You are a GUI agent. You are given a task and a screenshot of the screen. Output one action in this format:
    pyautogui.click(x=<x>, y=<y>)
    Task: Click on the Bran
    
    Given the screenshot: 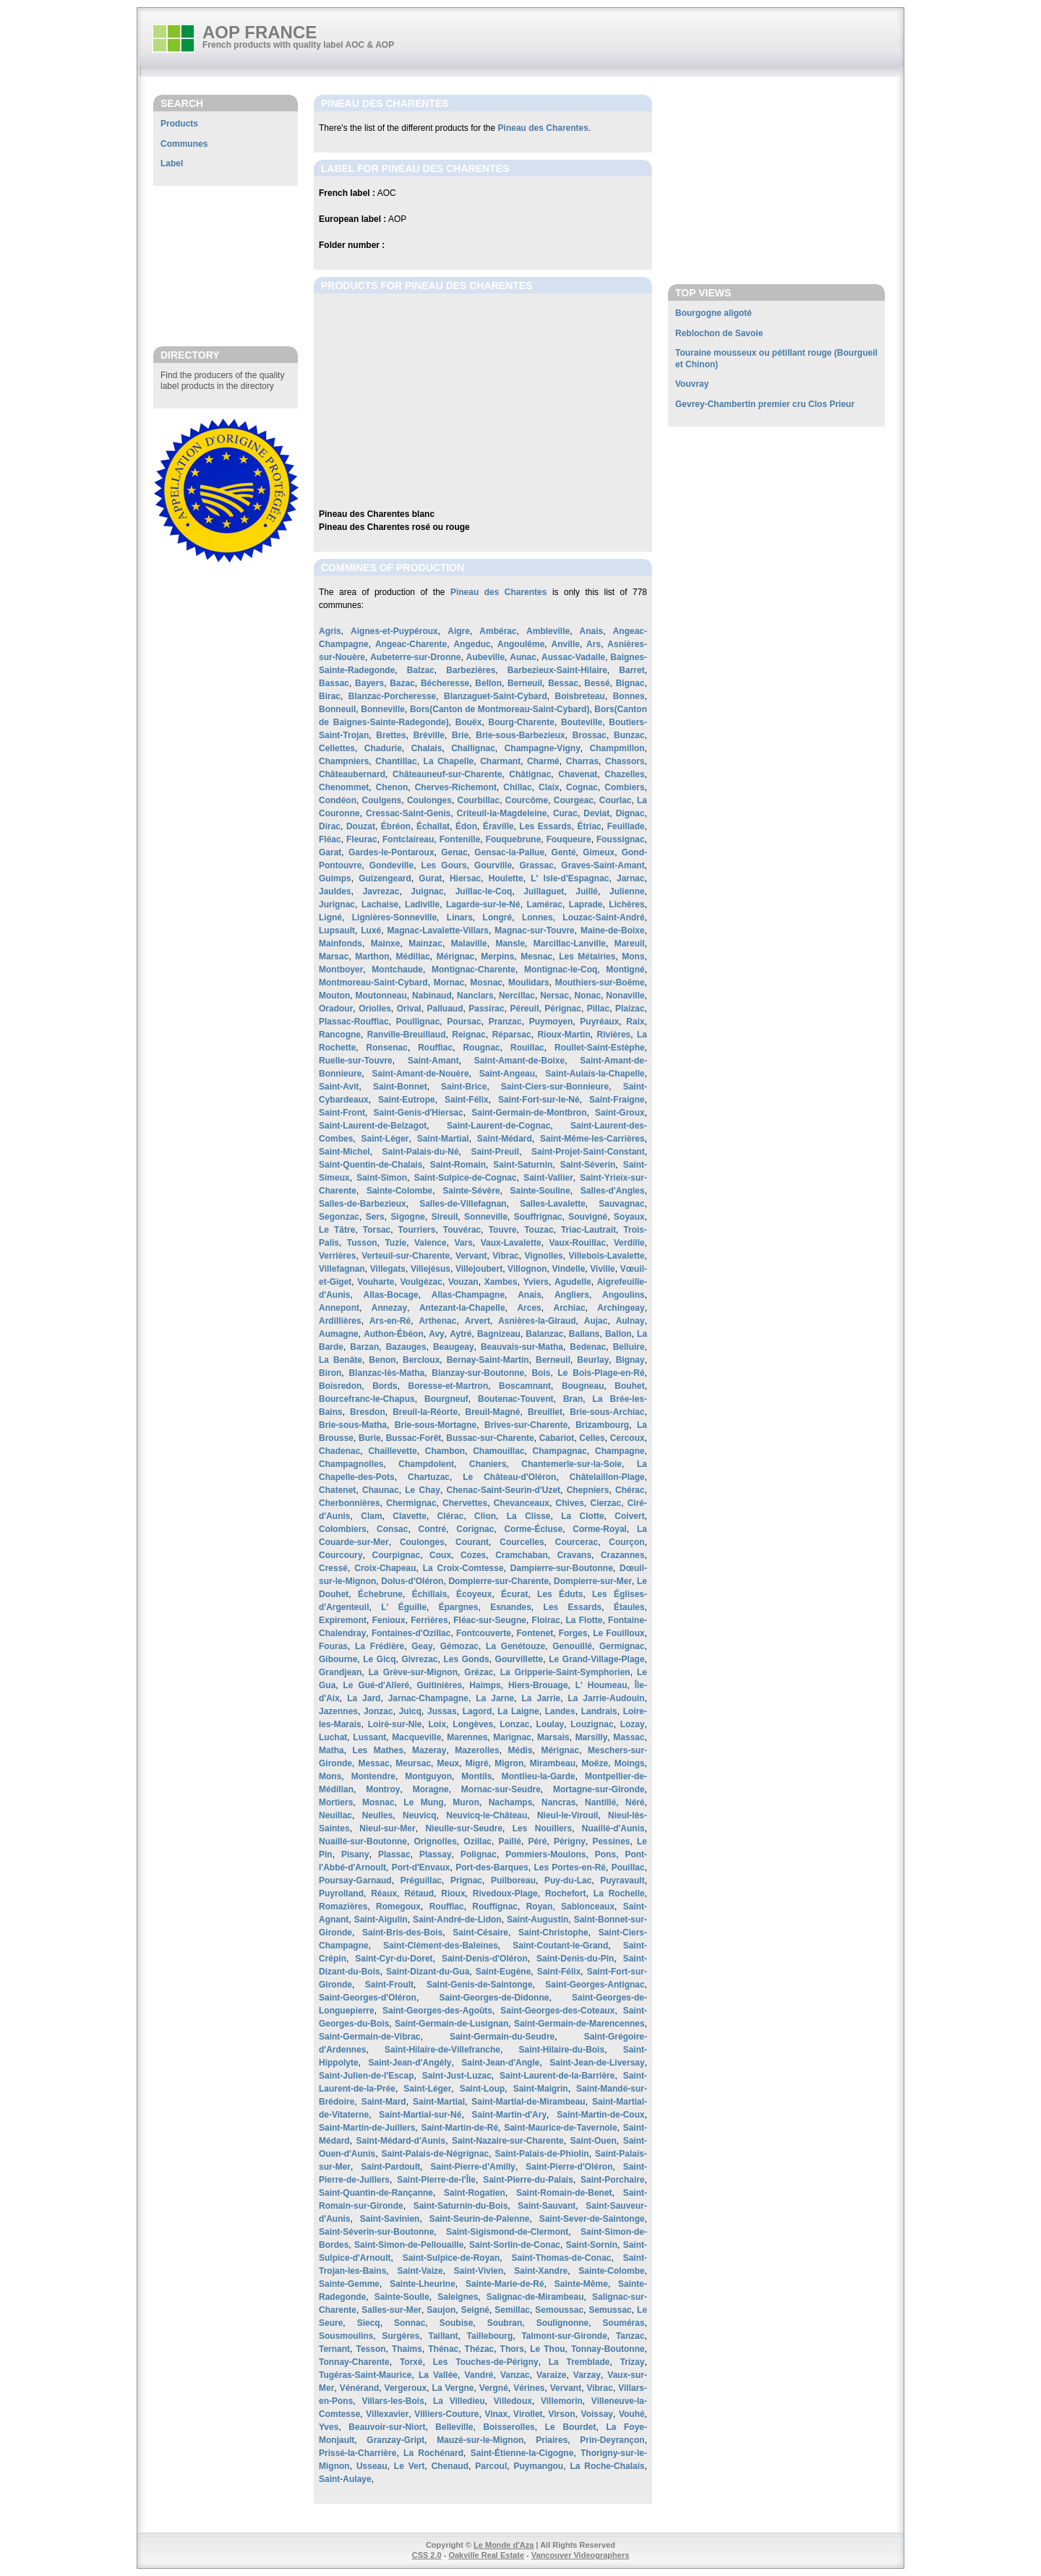 What is the action you would take?
    pyautogui.click(x=573, y=1399)
    